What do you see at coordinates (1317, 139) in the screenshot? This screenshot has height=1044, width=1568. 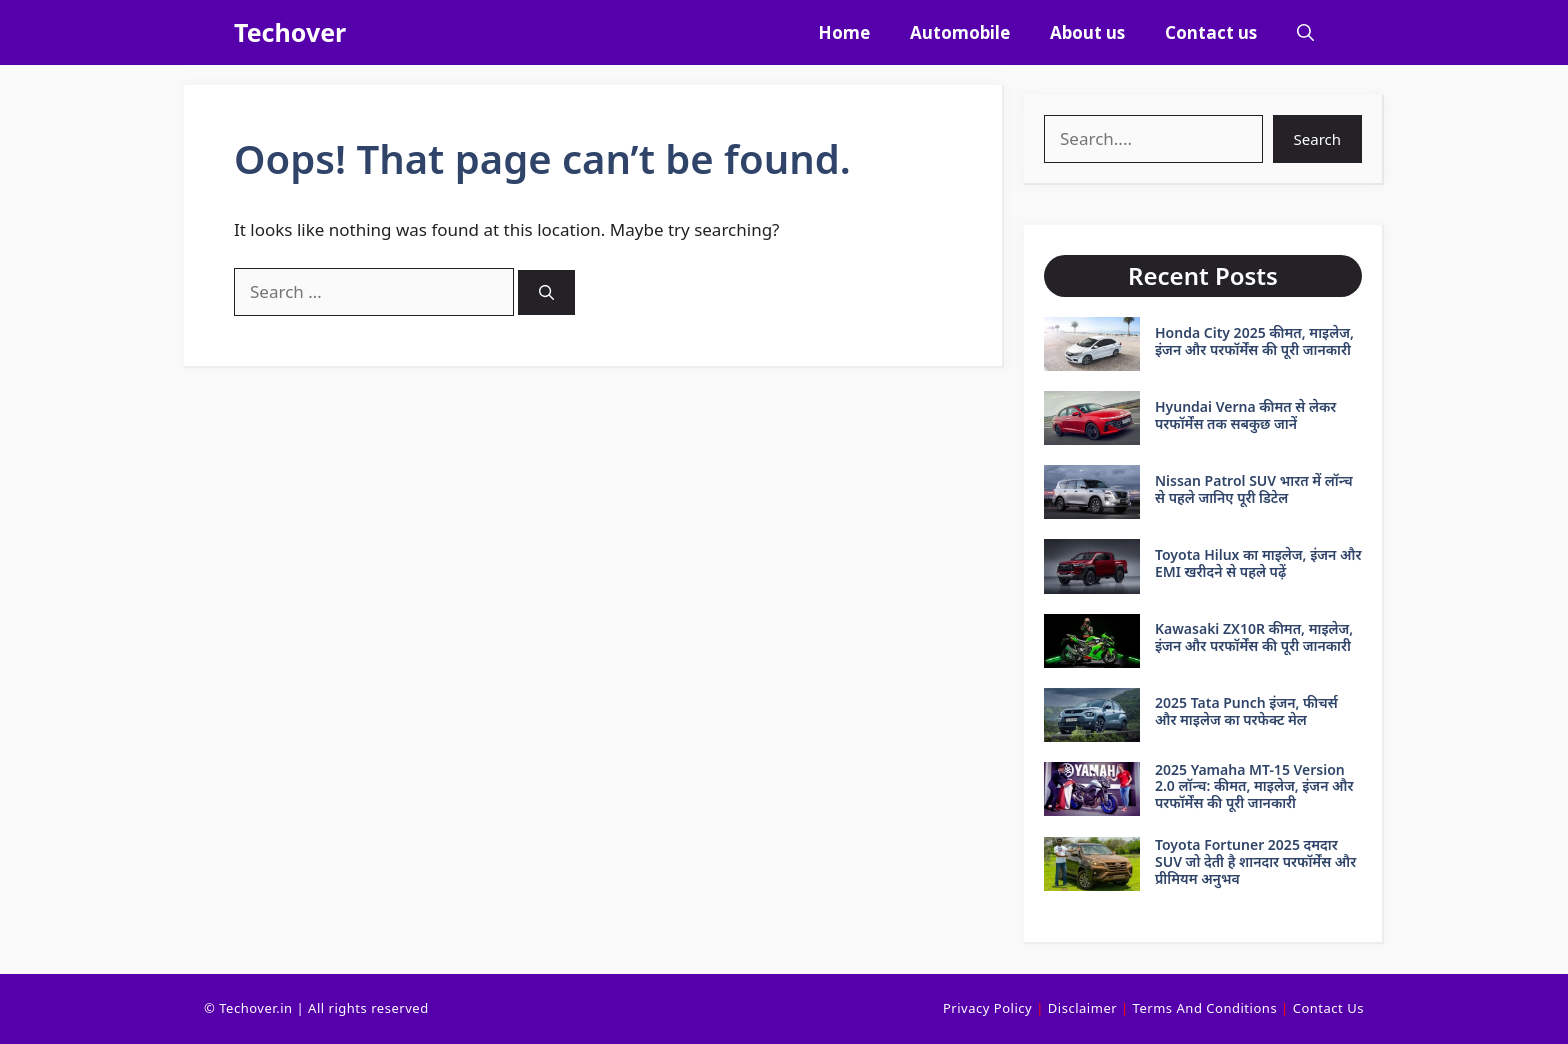 I see `Search` at bounding box center [1317, 139].